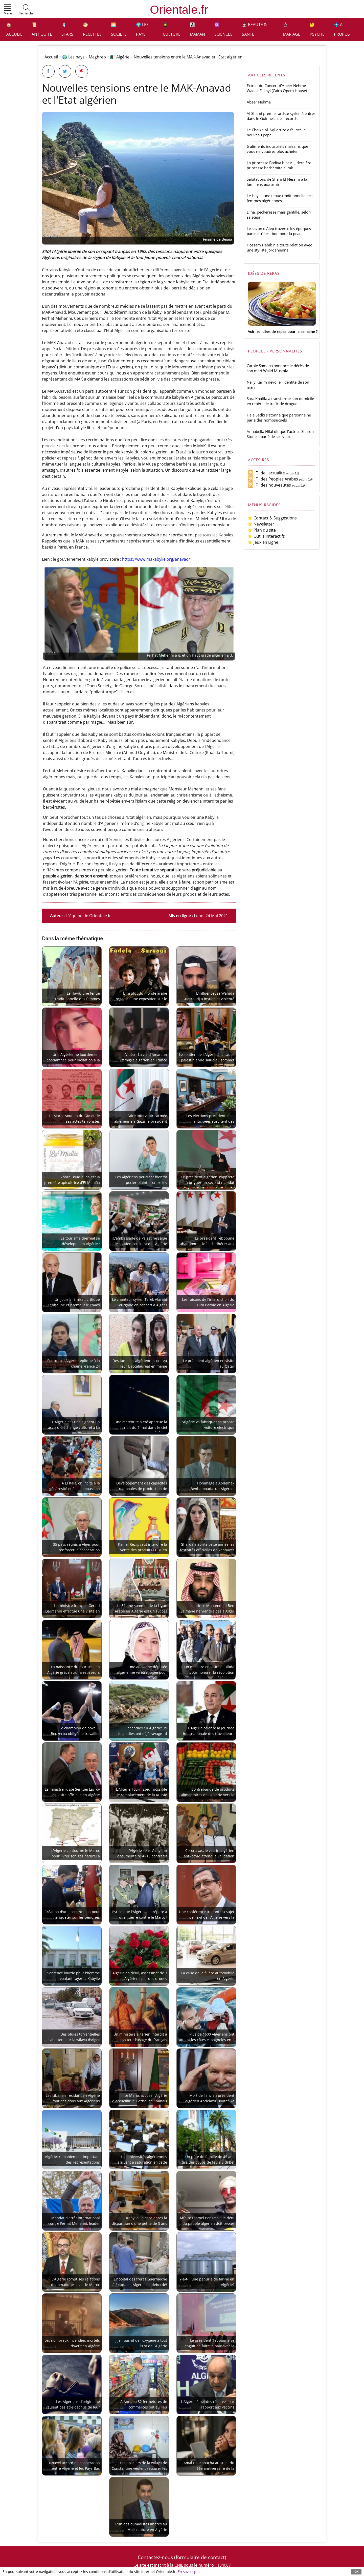 The height and width of the screenshot is (2576, 364). Describe the element at coordinates (189, 2571) in the screenshot. I see `En savoir plus` at that location.